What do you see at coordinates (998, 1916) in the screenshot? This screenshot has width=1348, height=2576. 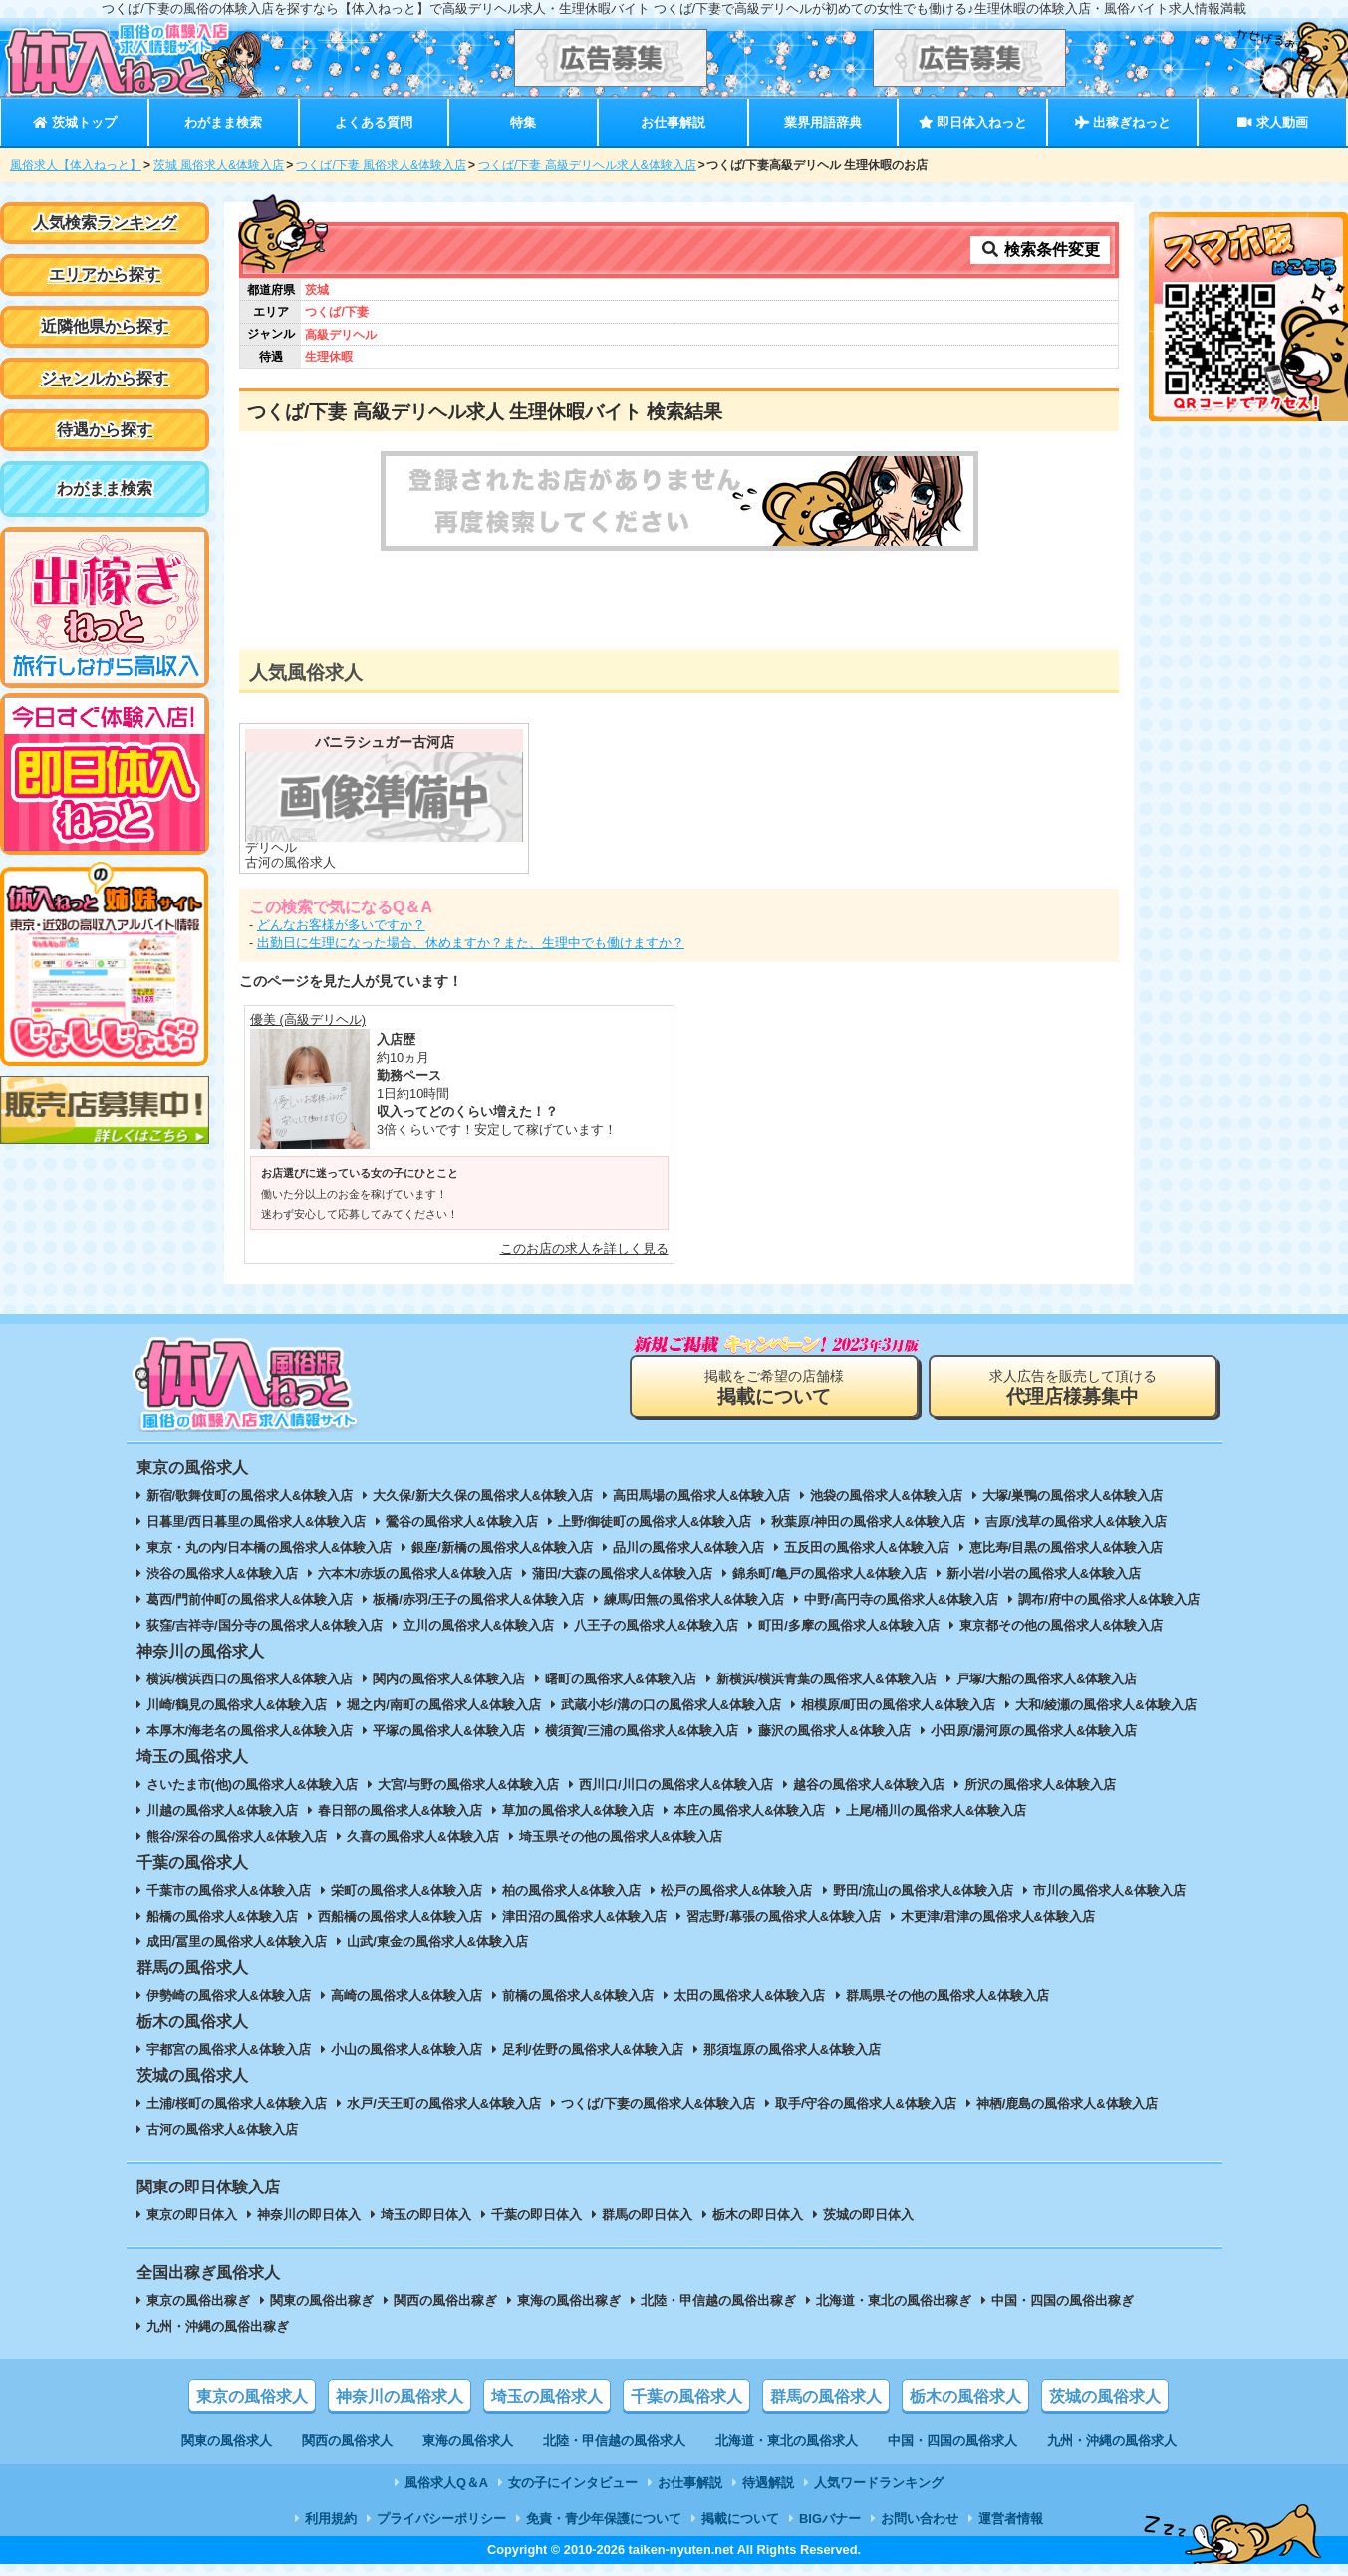 I see `木更津/君津の風俗求人&体験入店` at bounding box center [998, 1916].